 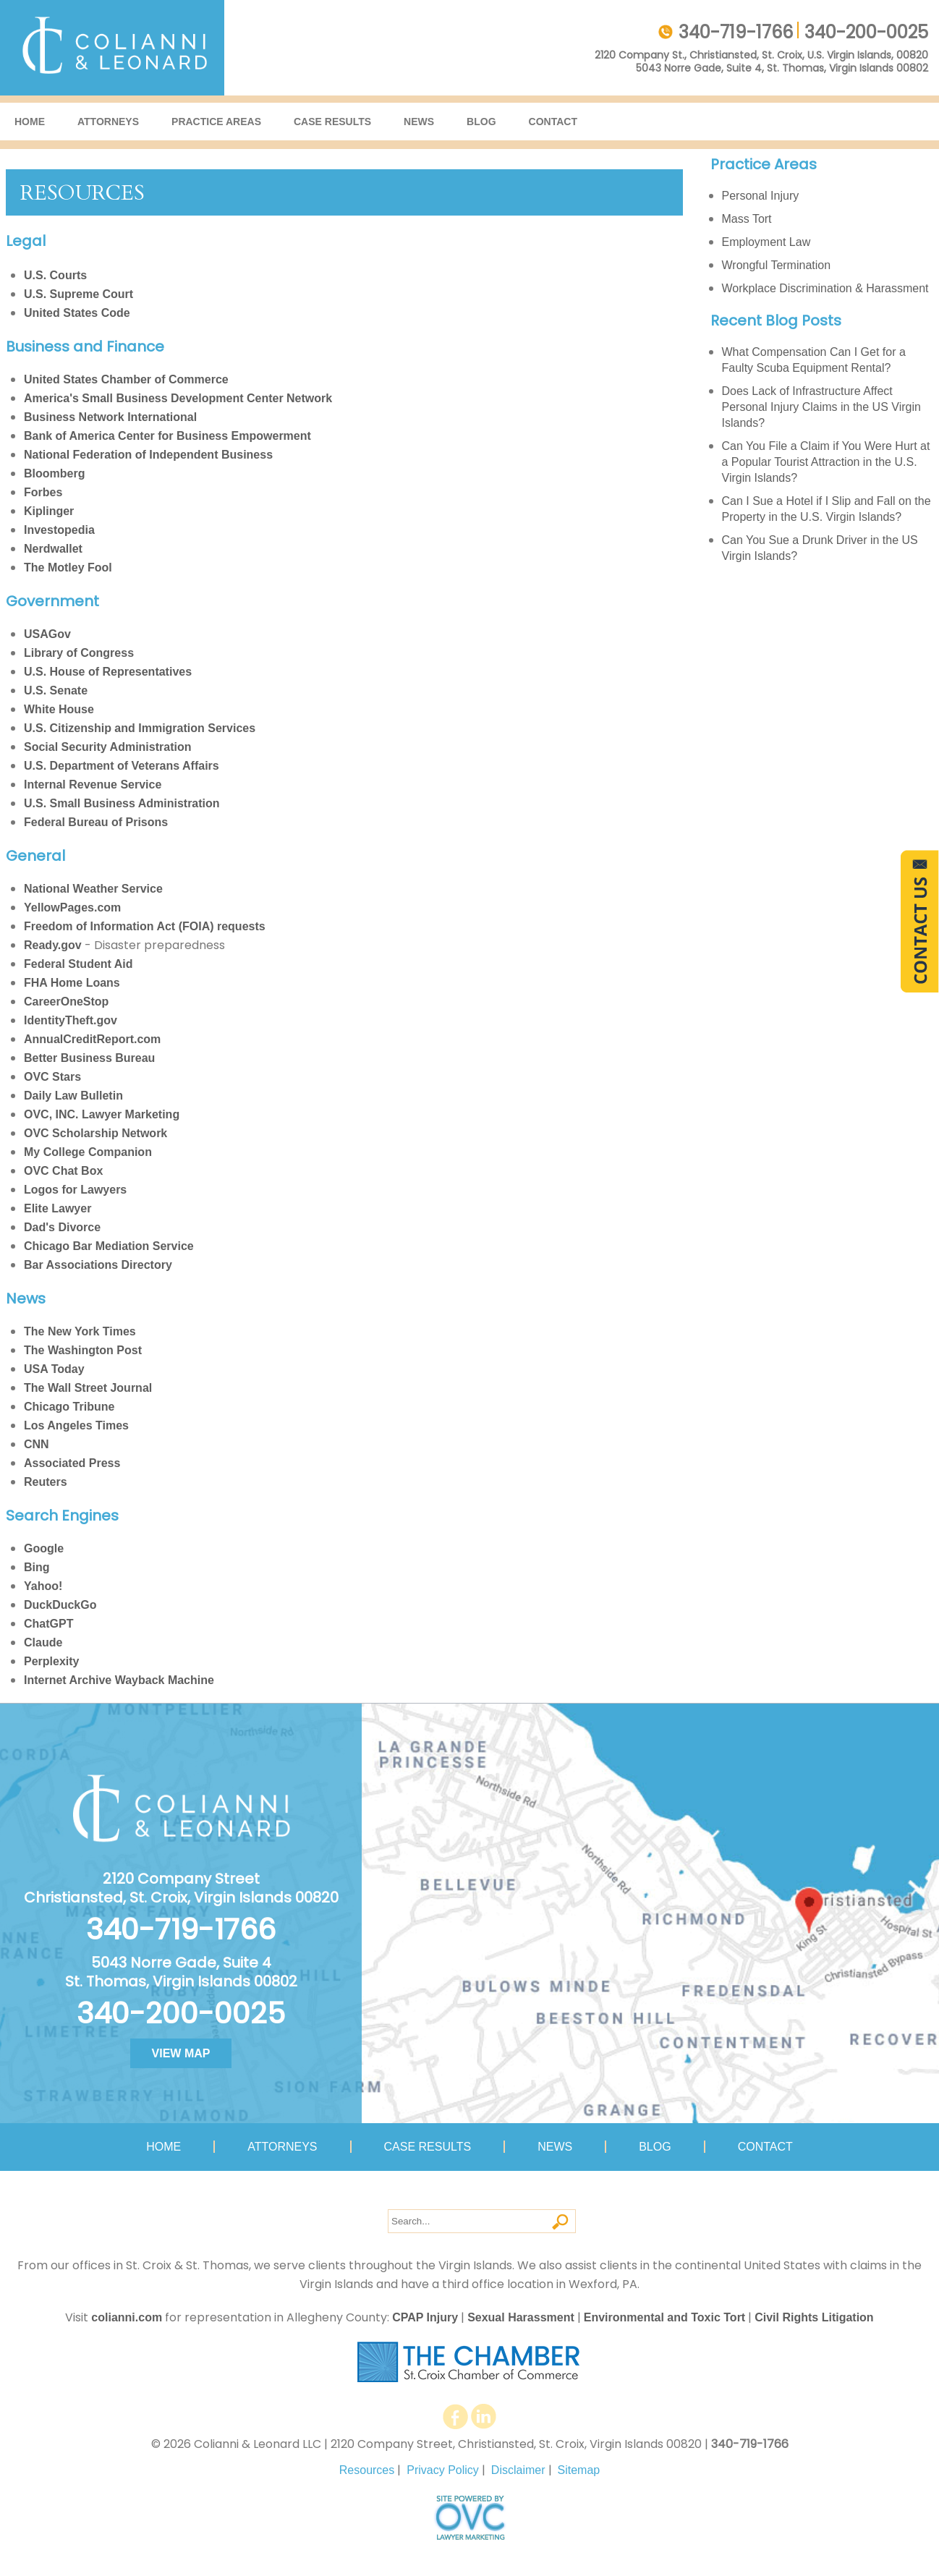 What do you see at coordinates (59, 530) in the screenshot?
I see `Investopedia` at bounding box center [59, 530].